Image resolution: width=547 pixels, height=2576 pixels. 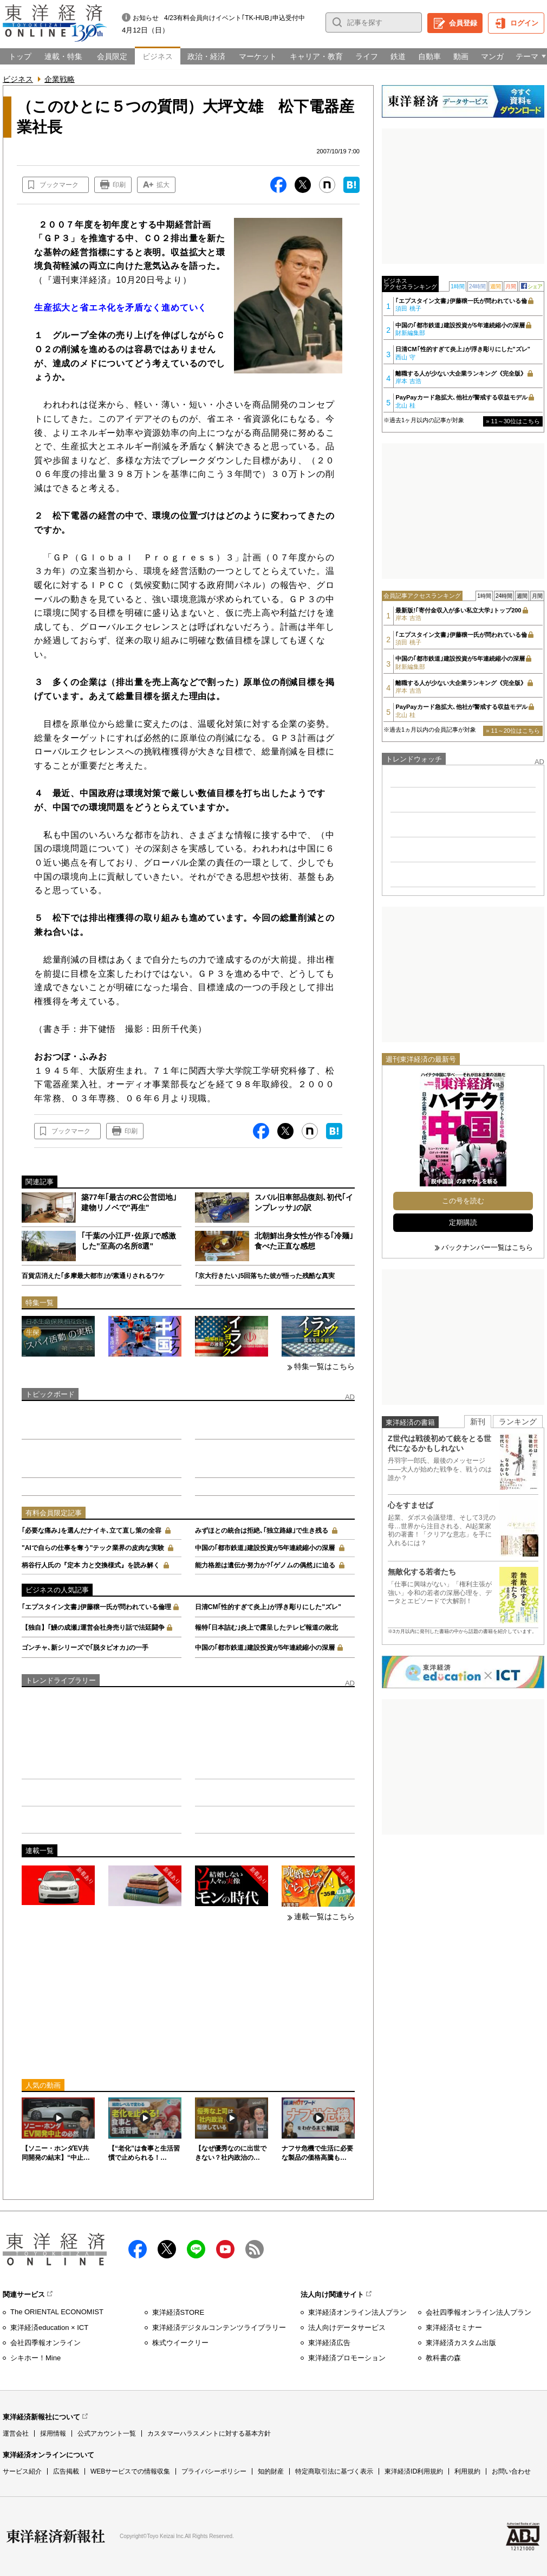 What do you see at coordinates (106, 2433) in the screenshot?
I see `公式アカウント一覧` at bounding box center [106, 2433].